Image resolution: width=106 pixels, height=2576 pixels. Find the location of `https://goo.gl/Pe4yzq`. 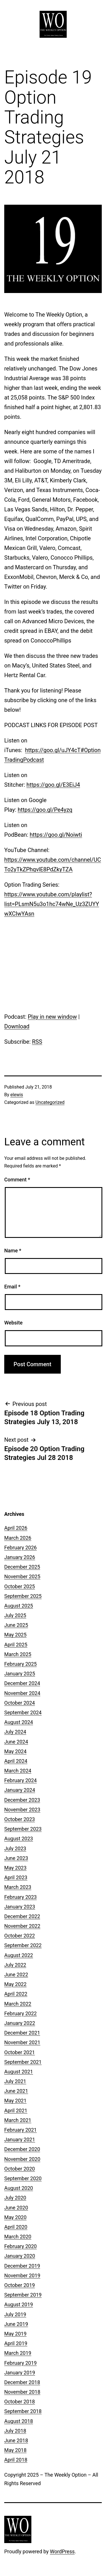

https://goo.gl/Pe4yzq is located at coordinates (45, 809).